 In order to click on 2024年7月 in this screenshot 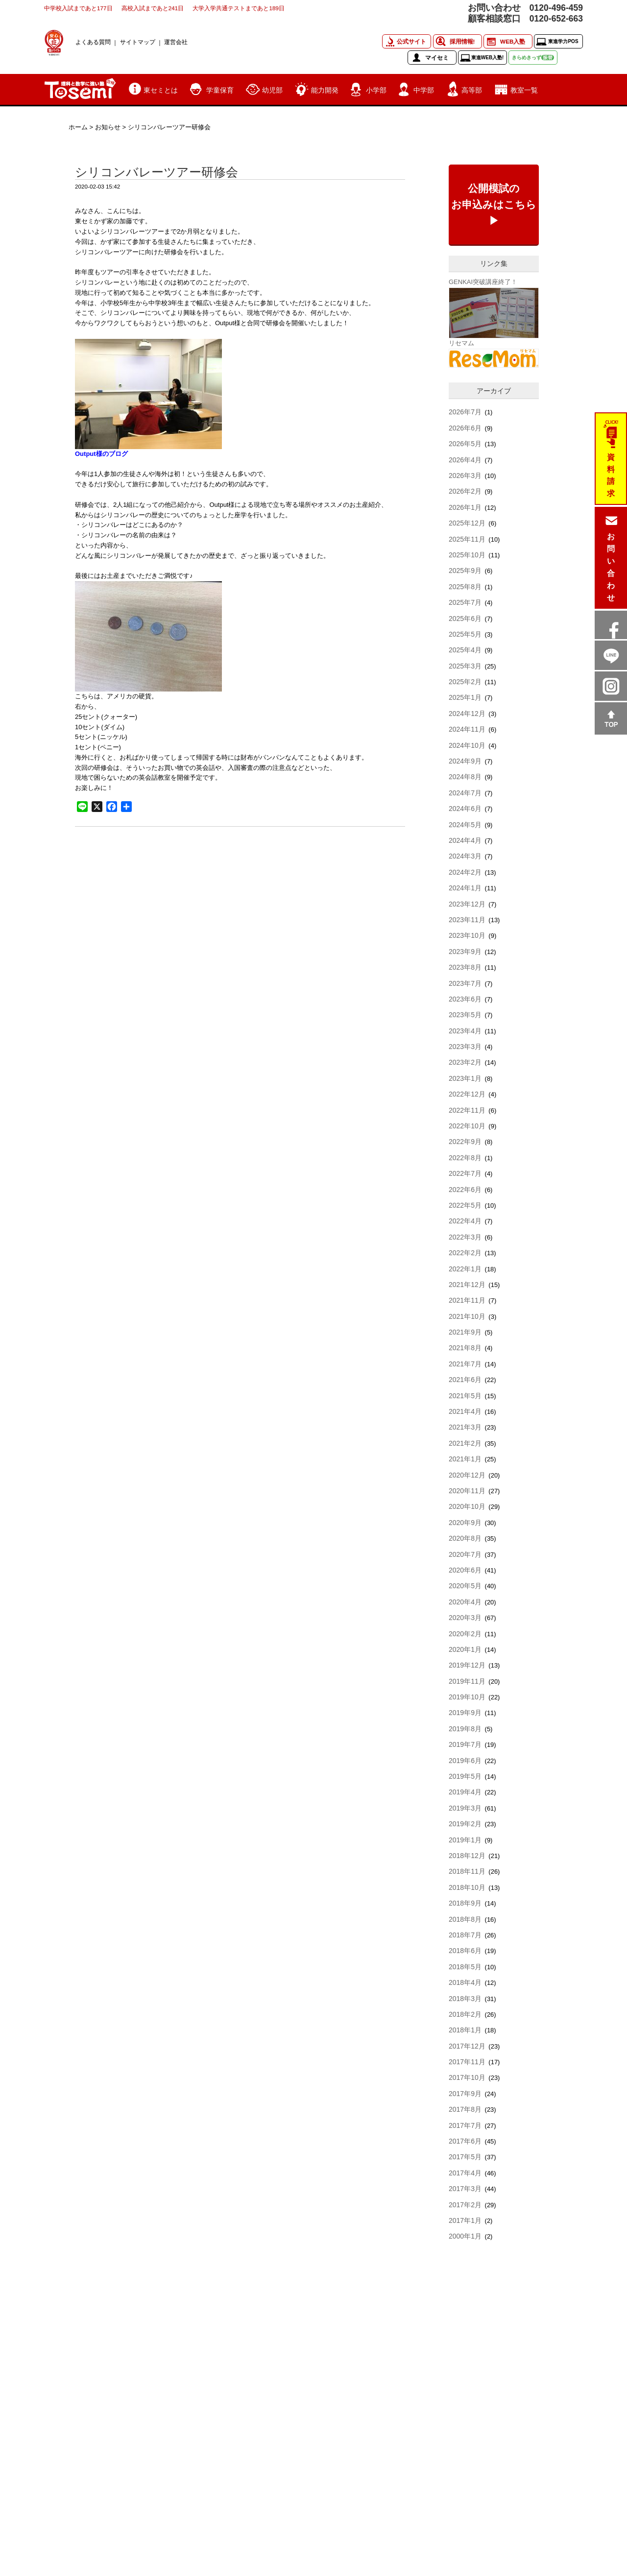, I will do `click(465, 793)`.